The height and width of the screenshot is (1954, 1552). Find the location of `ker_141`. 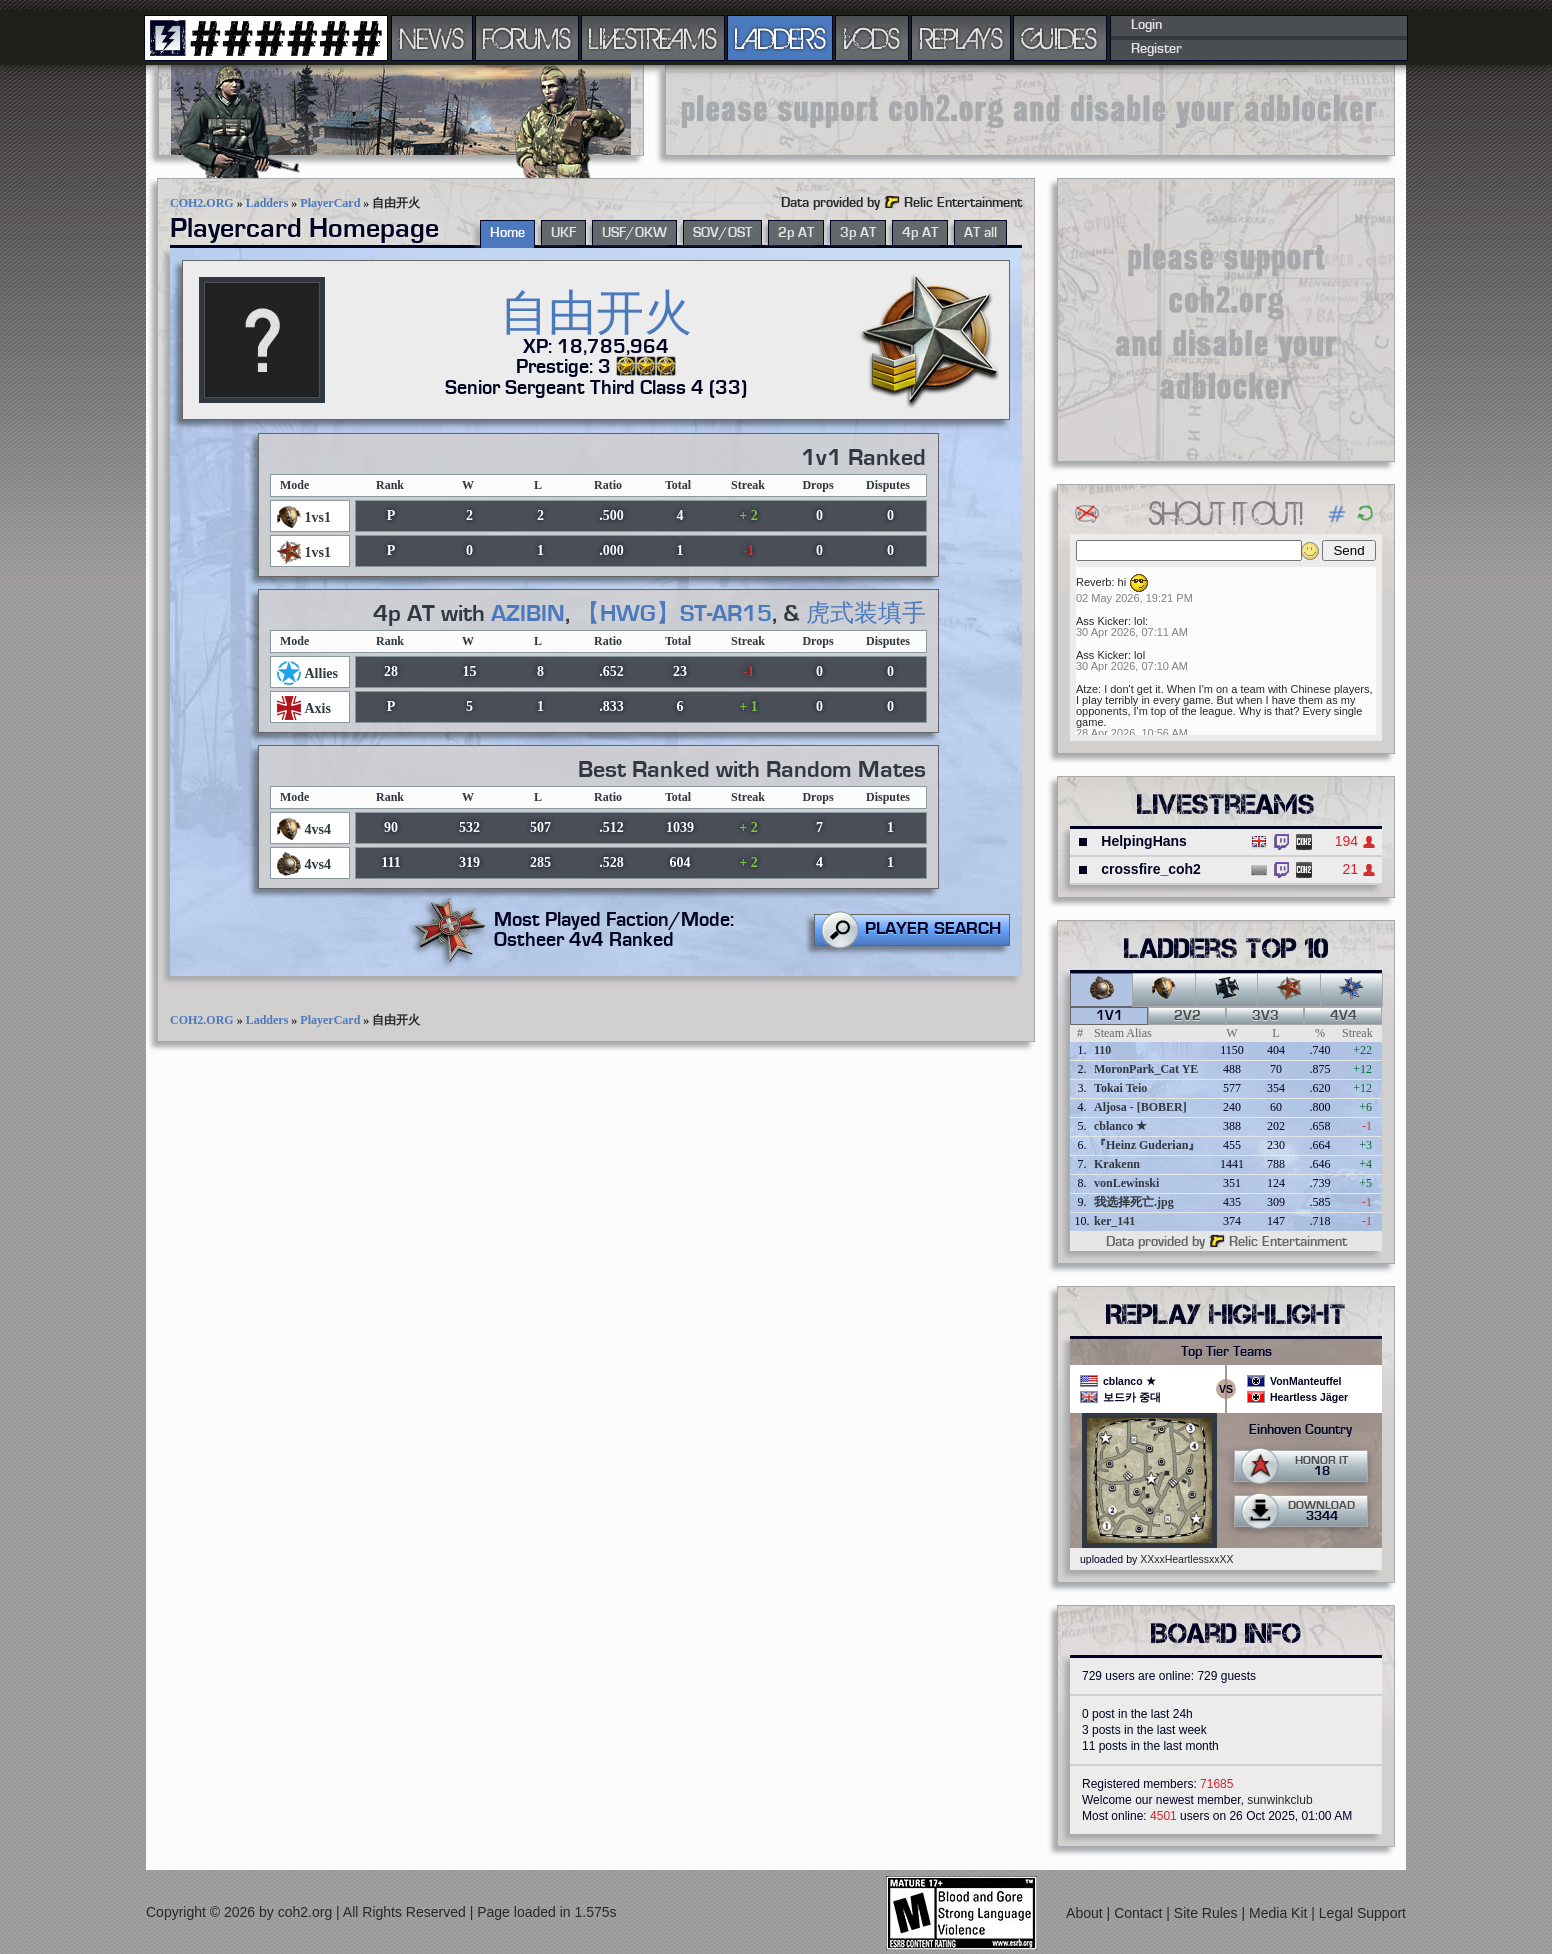

ker_141 is located at coordinates (1114, 1221).